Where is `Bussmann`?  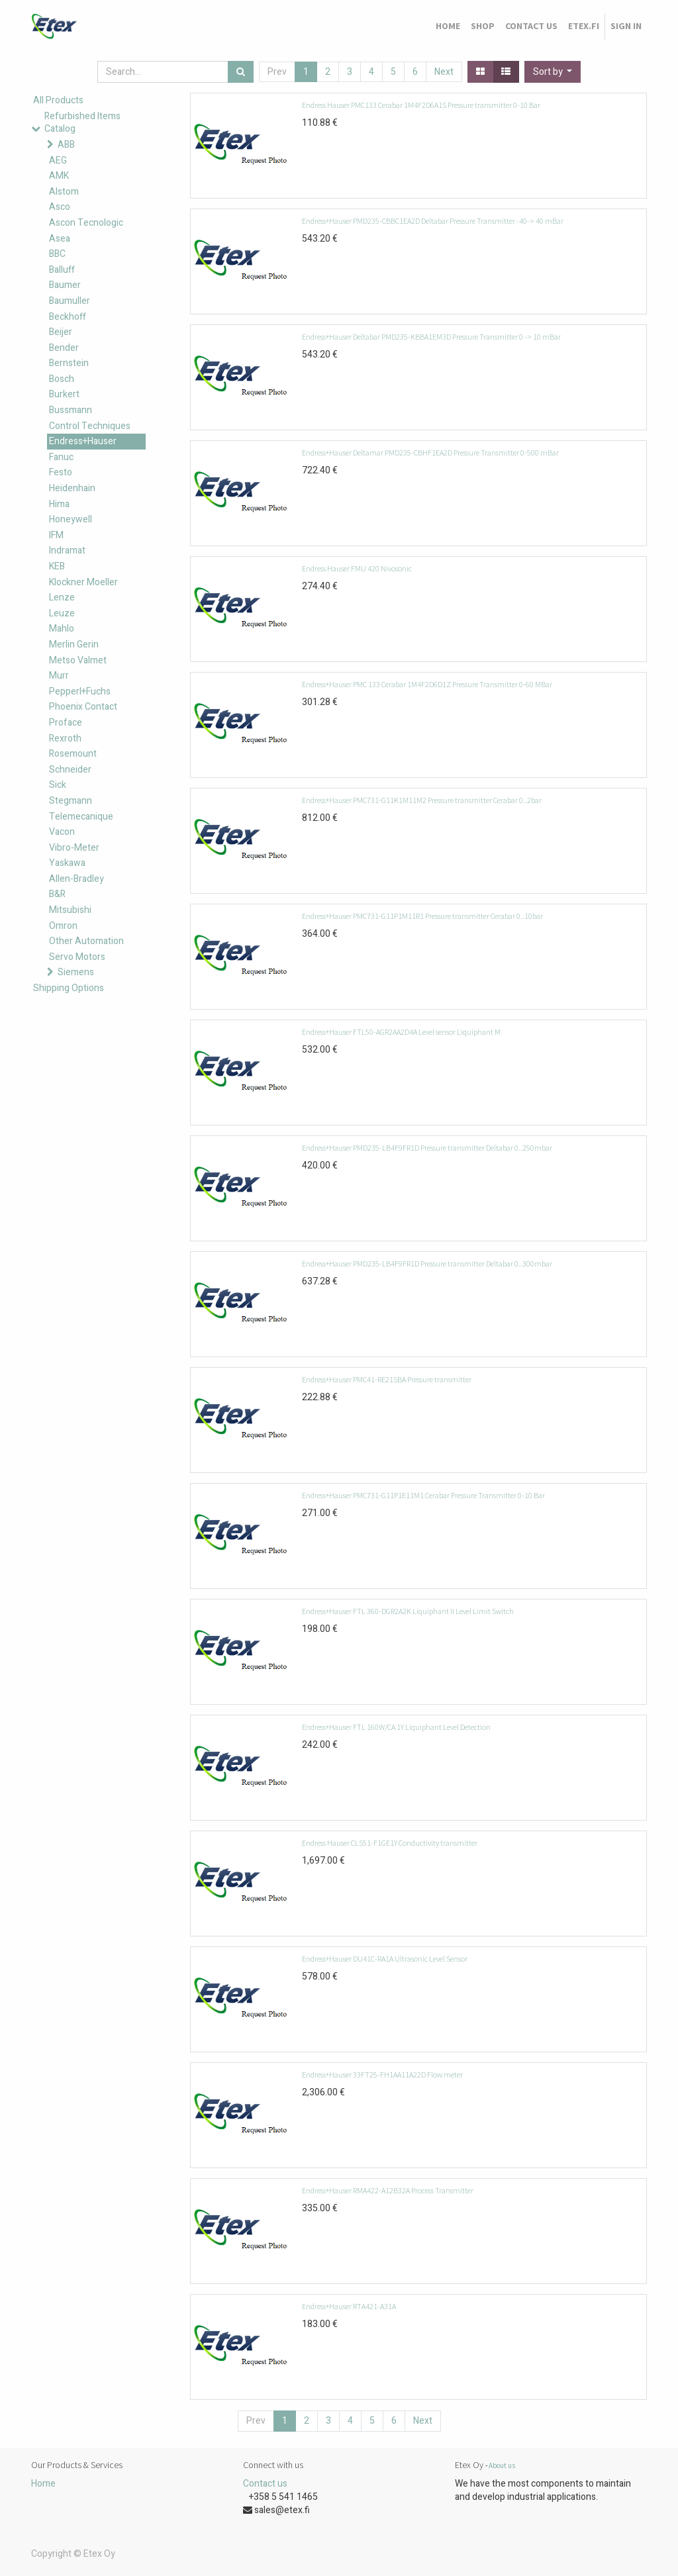 Bussmann is located at coordinates (70, 410).